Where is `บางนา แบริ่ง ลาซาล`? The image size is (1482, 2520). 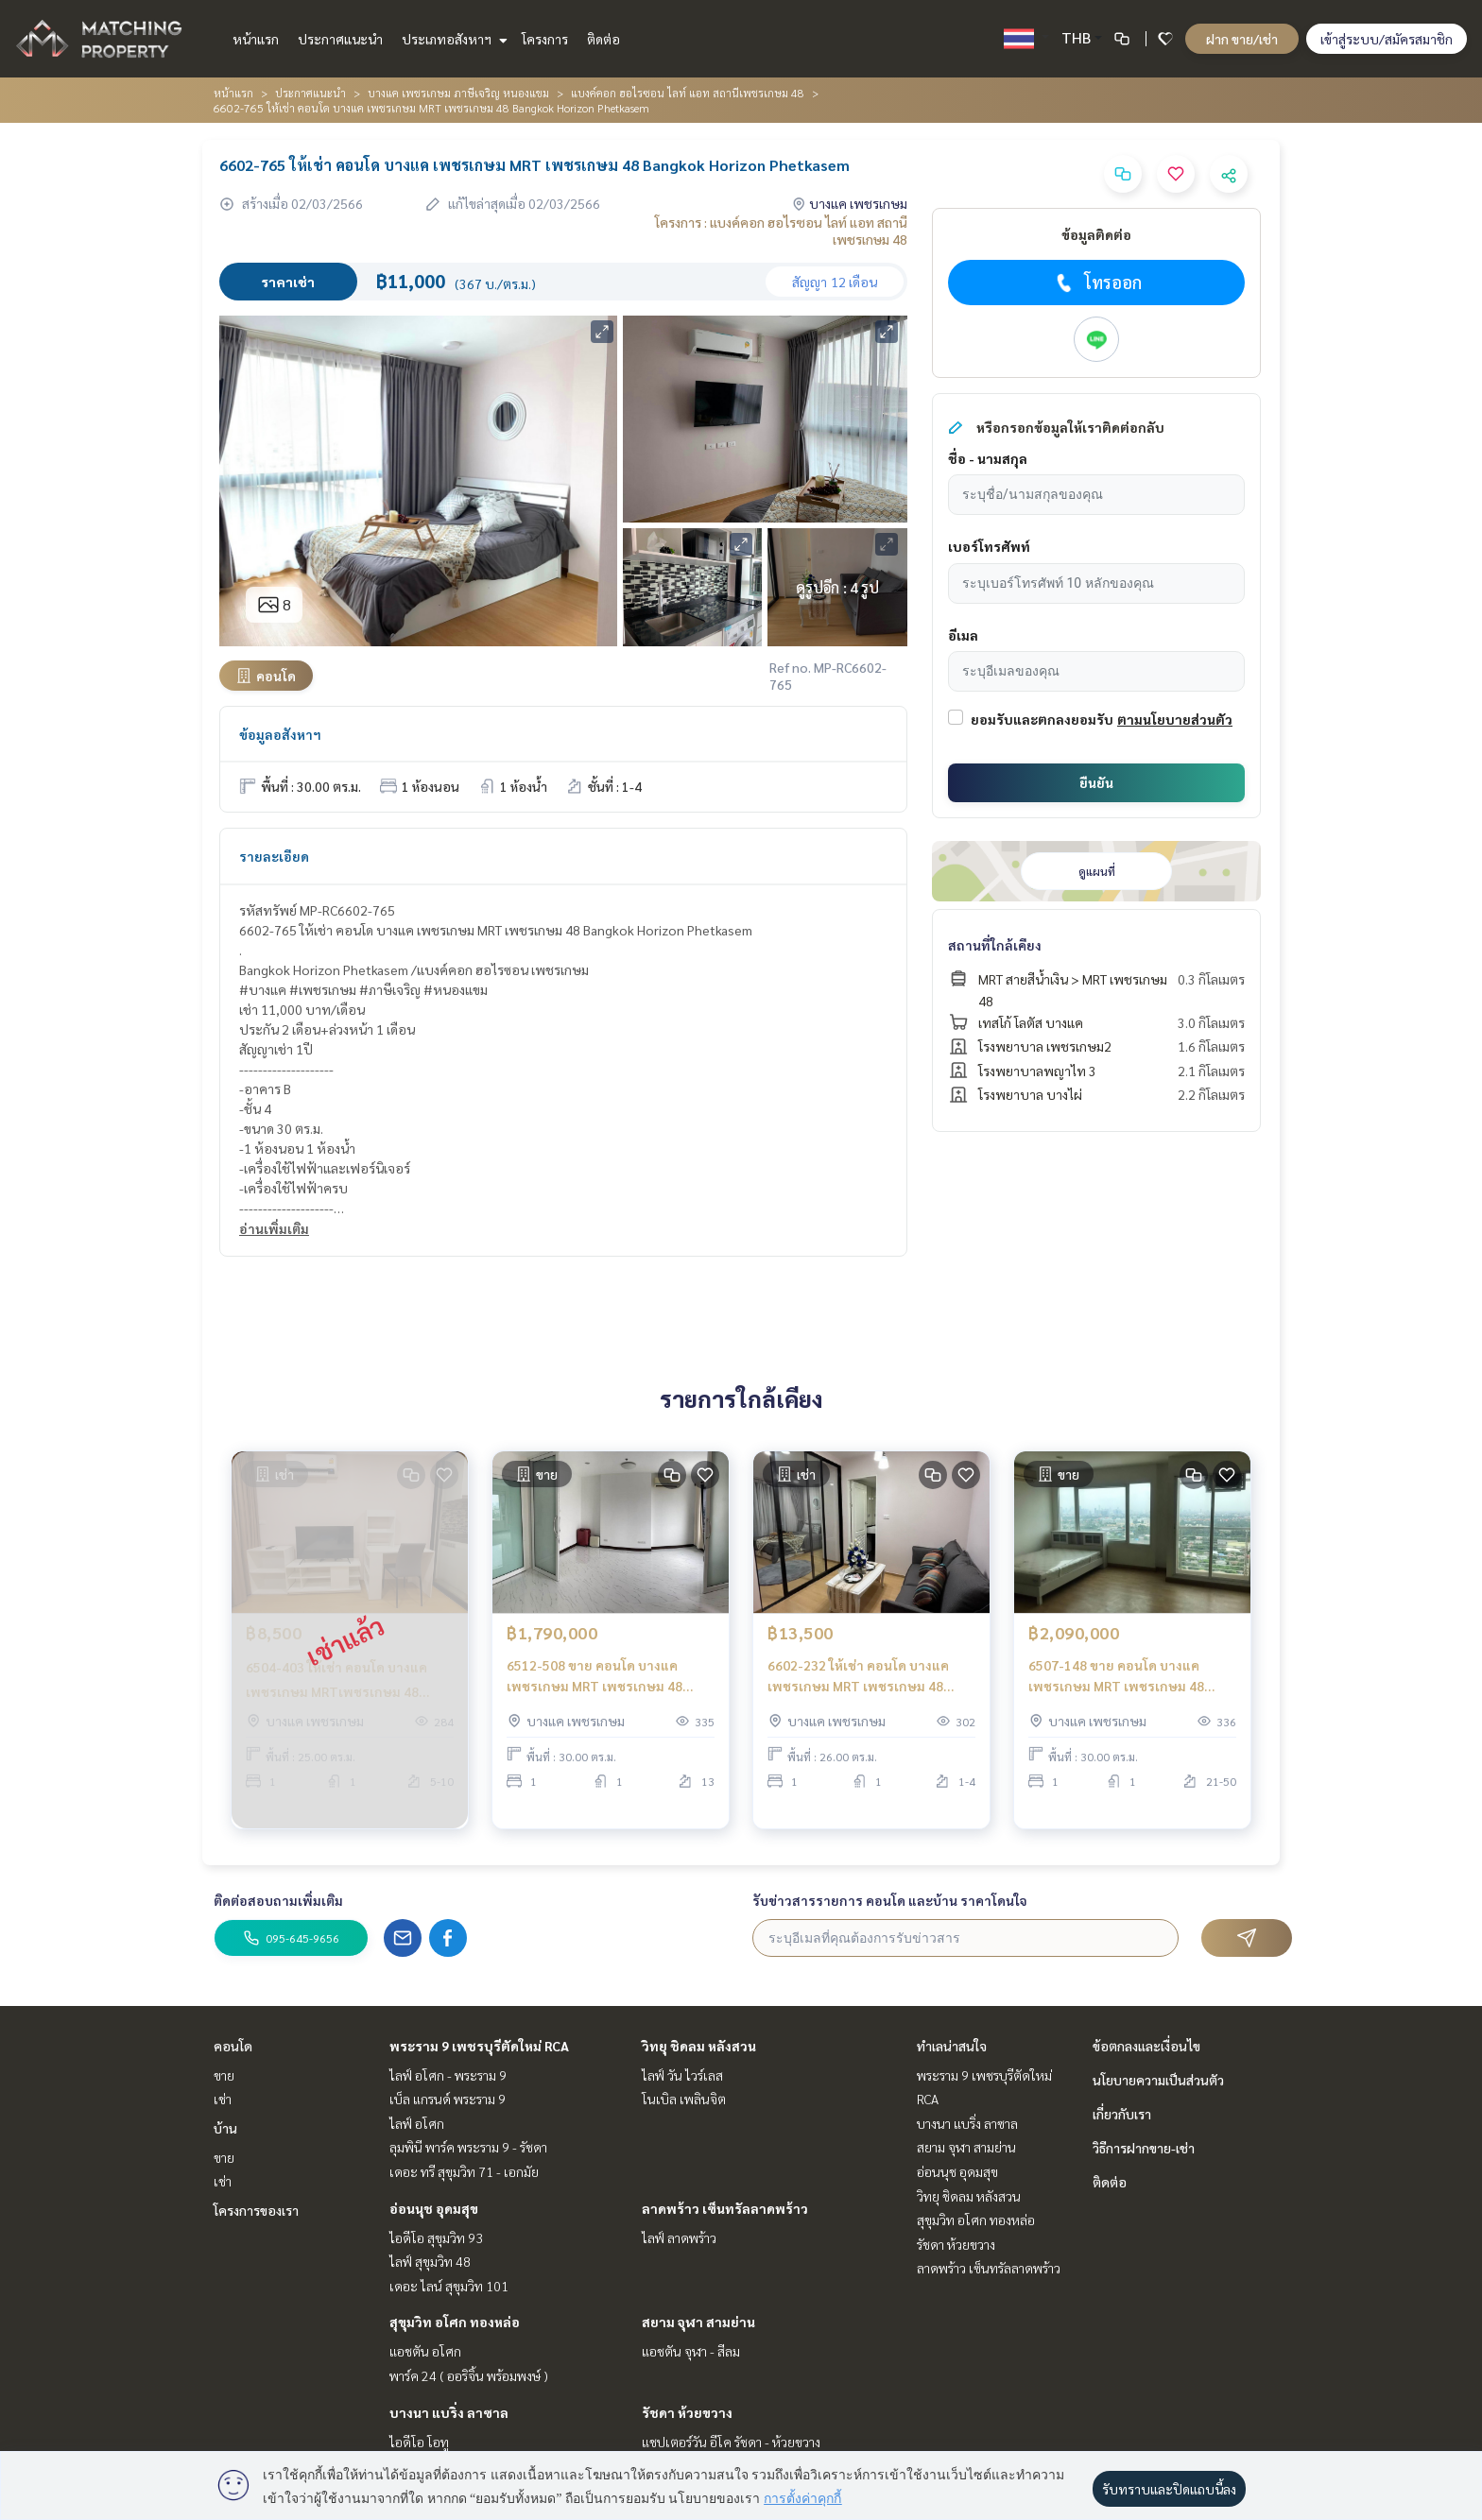 บางนา แบริ่ง ลาซาล is located at coordinates (448, 2412).